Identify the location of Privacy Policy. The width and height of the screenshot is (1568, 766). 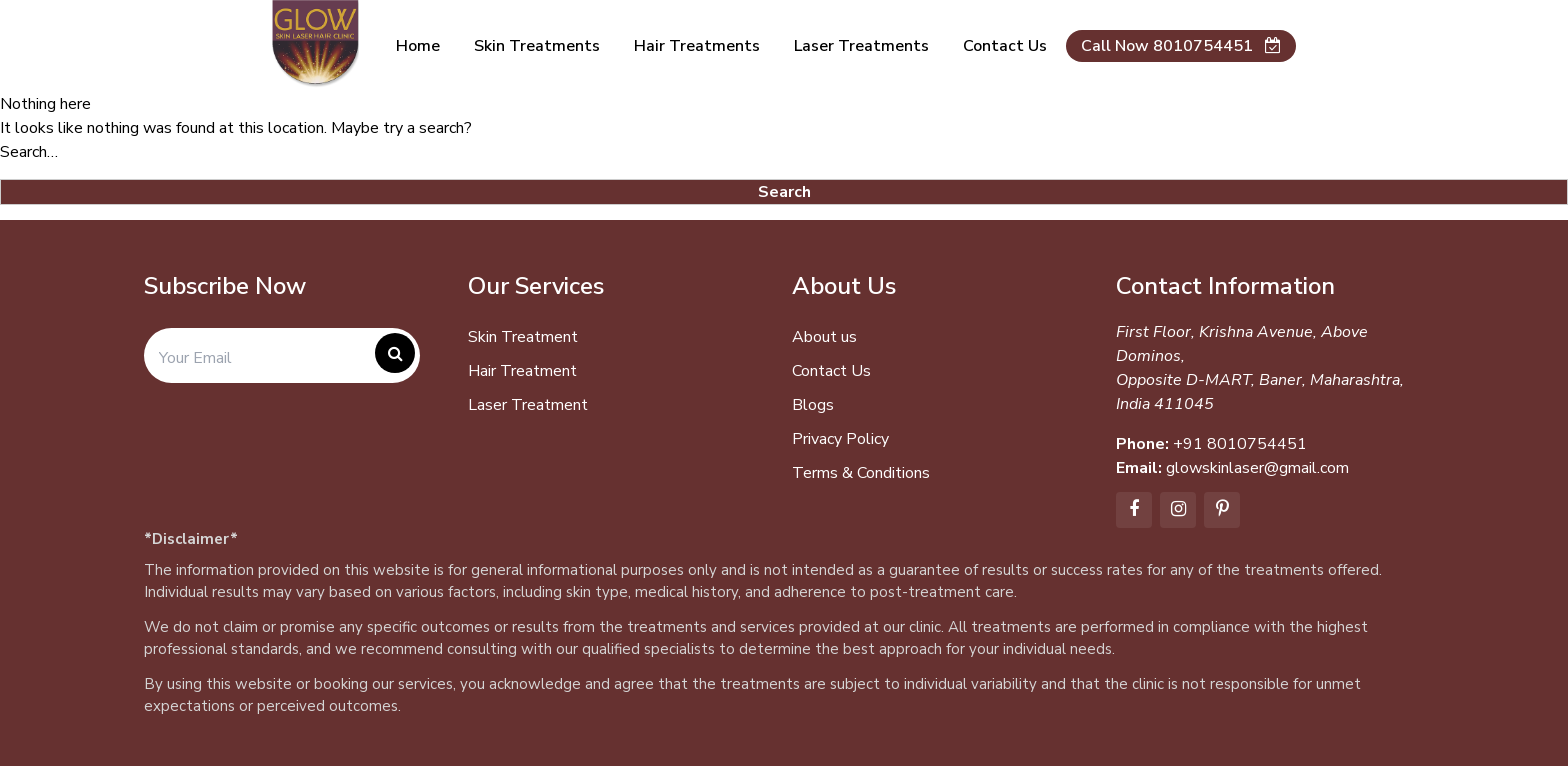
(840, 439).